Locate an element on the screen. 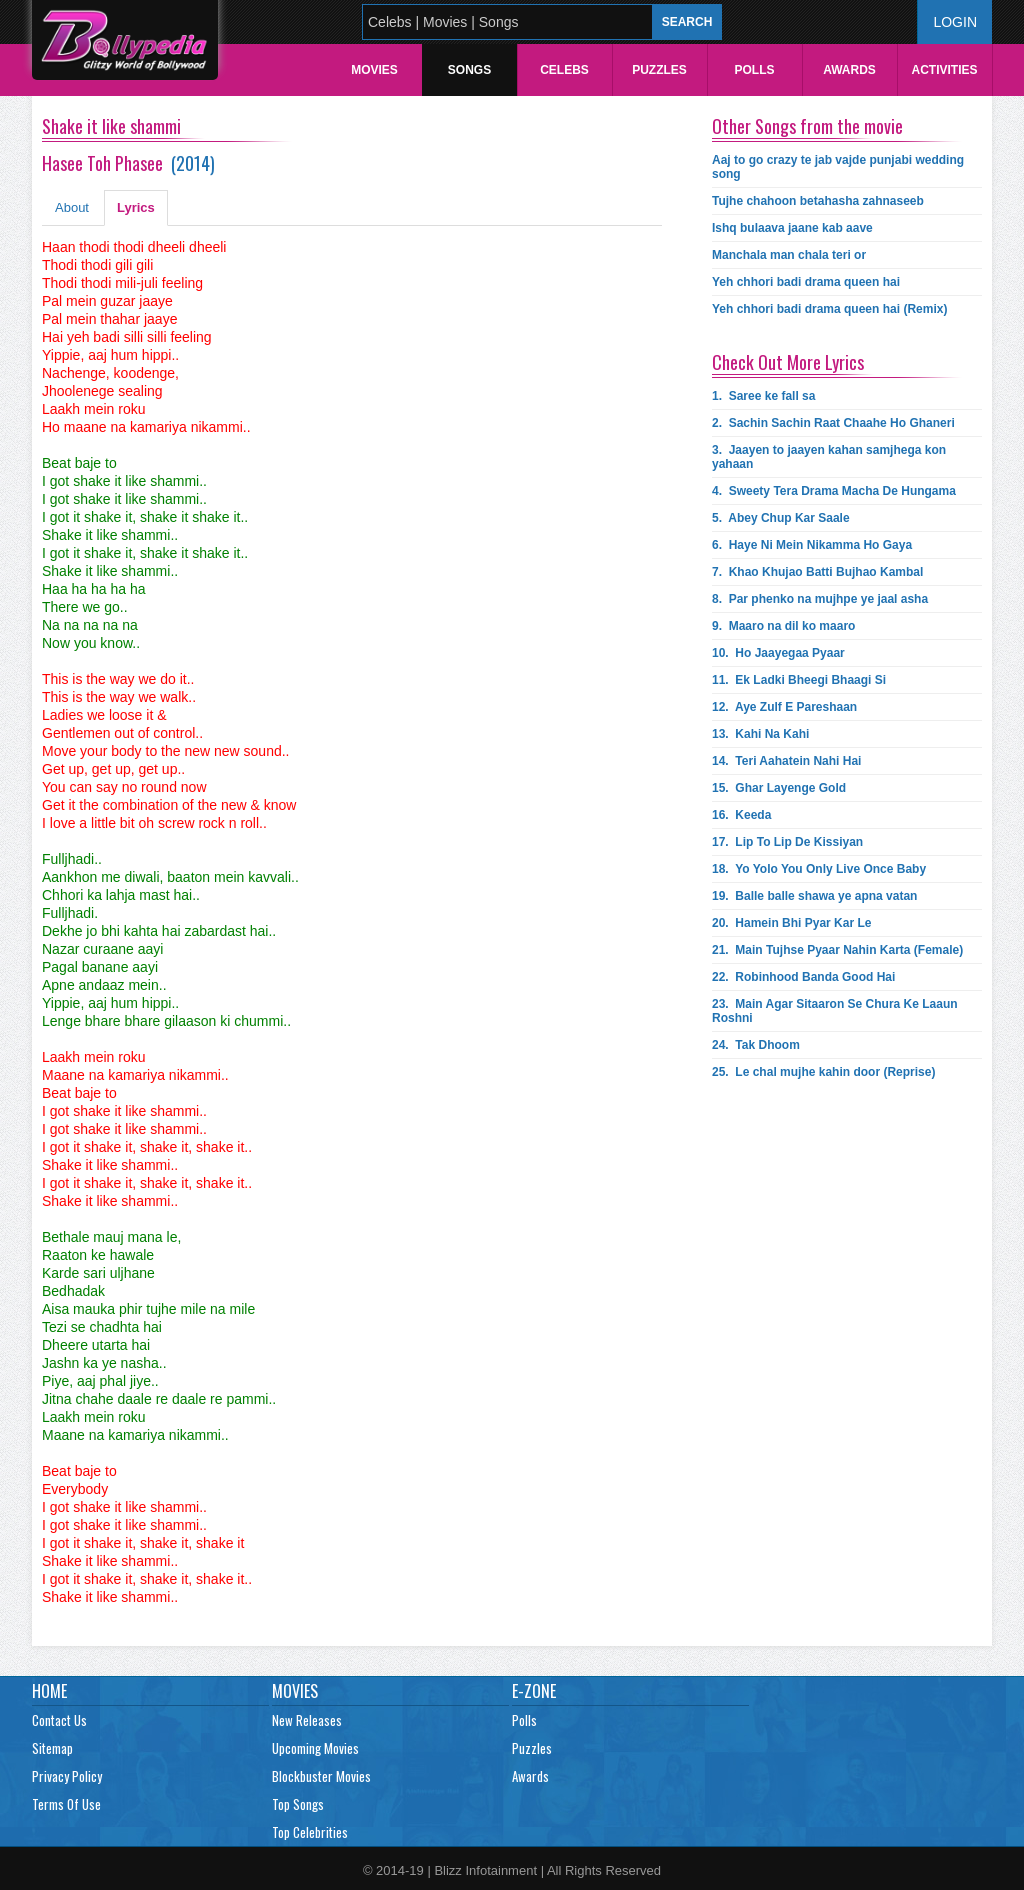  25. is located at coordinates (823, 1072).